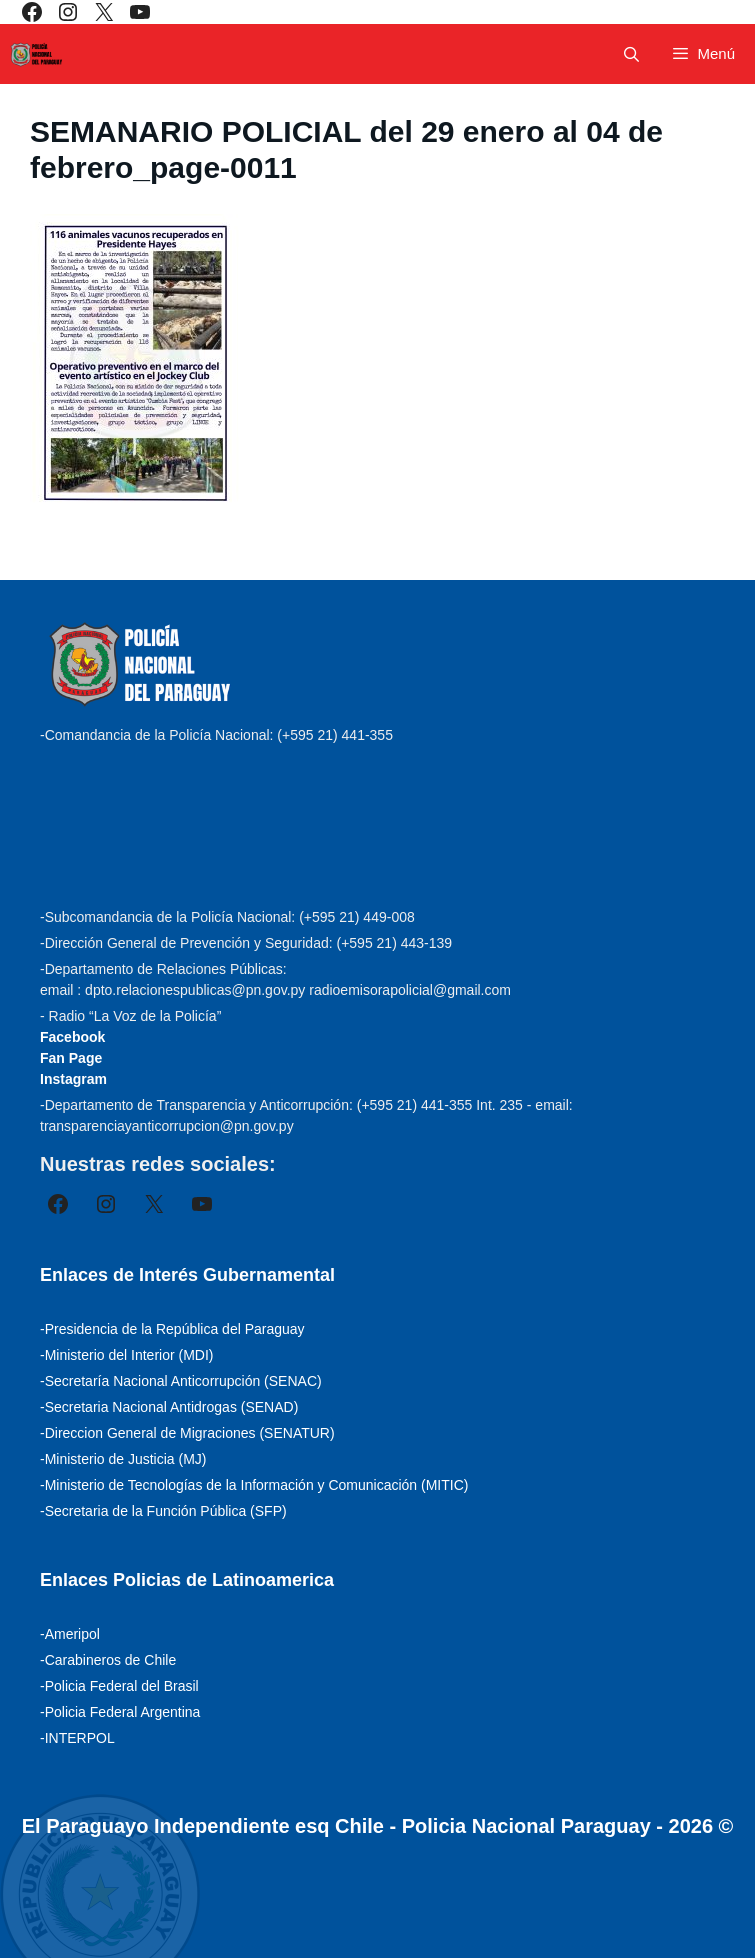 The height and width of the screenshot is (1958, 755). I want to click on -Secretaria Nacional Antidrogas (SENAD), so click(169, 1407).